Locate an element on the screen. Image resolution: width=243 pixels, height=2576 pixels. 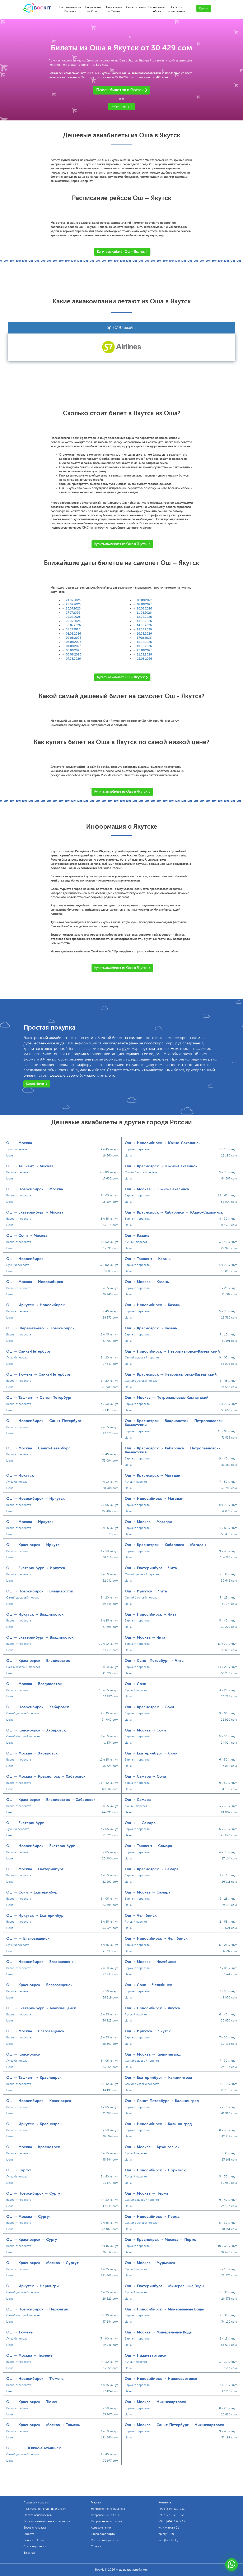
Табло аэропорта is located at coordinates (103, 2533).